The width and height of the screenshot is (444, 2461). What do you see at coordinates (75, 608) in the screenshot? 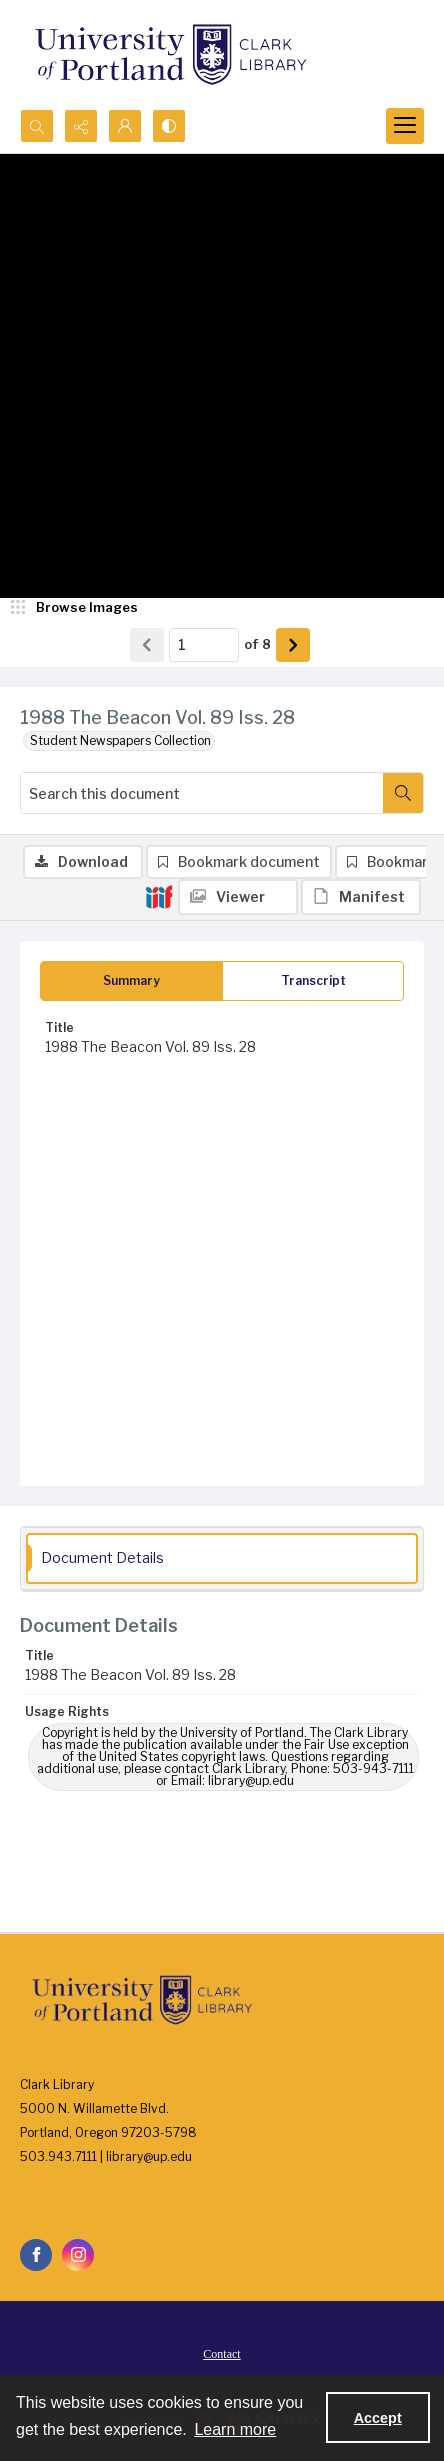
I see `[image browser]` at bounding box center [75, 608].